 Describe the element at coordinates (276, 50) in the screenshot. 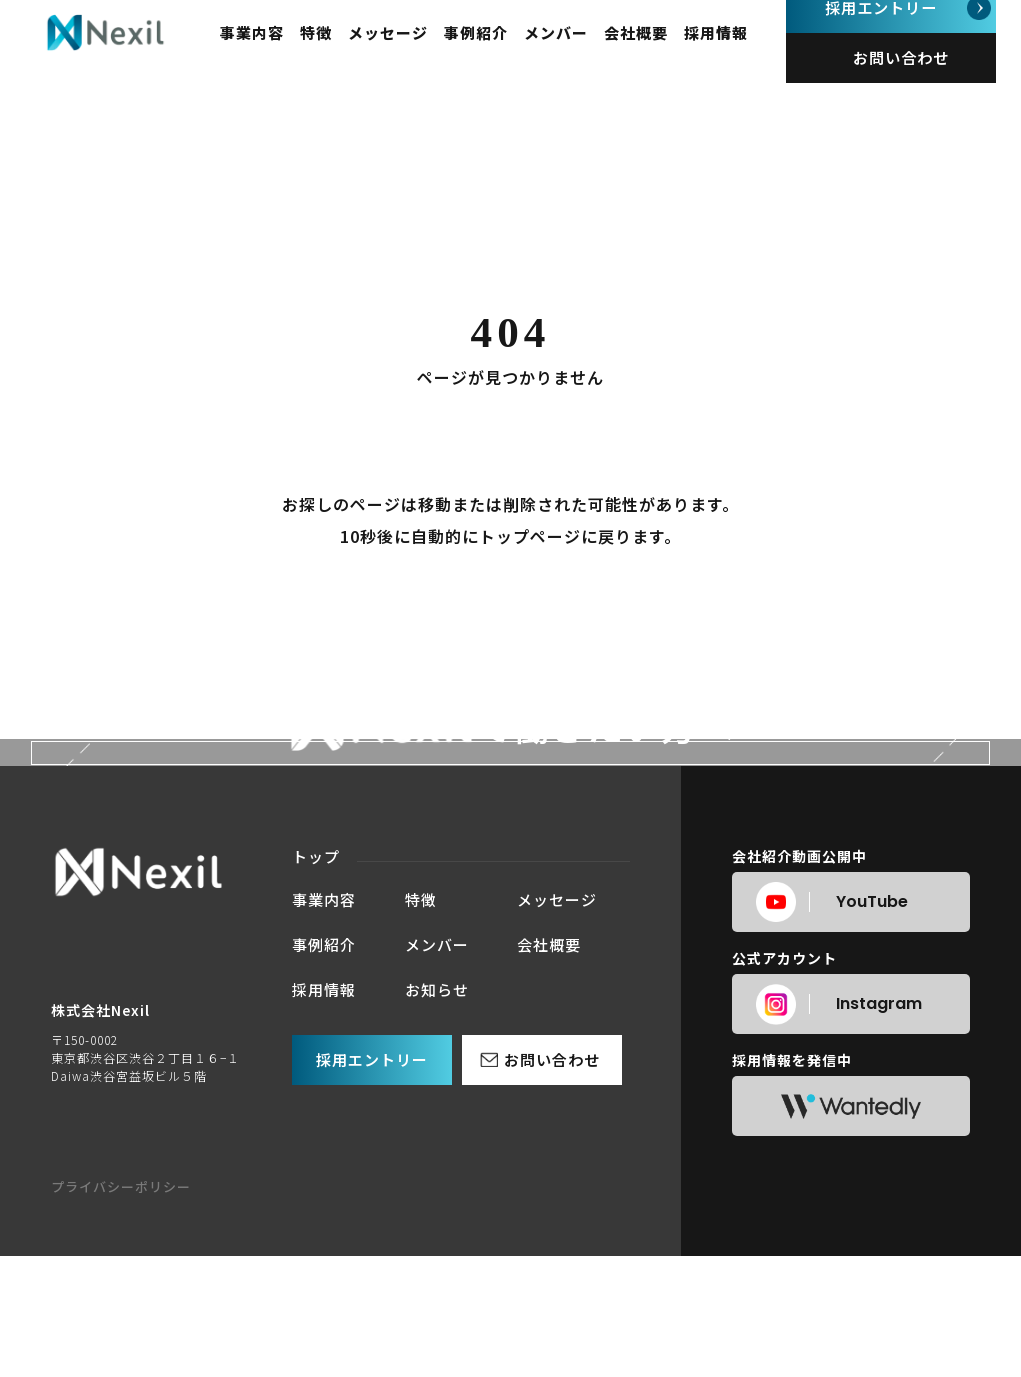

I see `事業内容` at that location.